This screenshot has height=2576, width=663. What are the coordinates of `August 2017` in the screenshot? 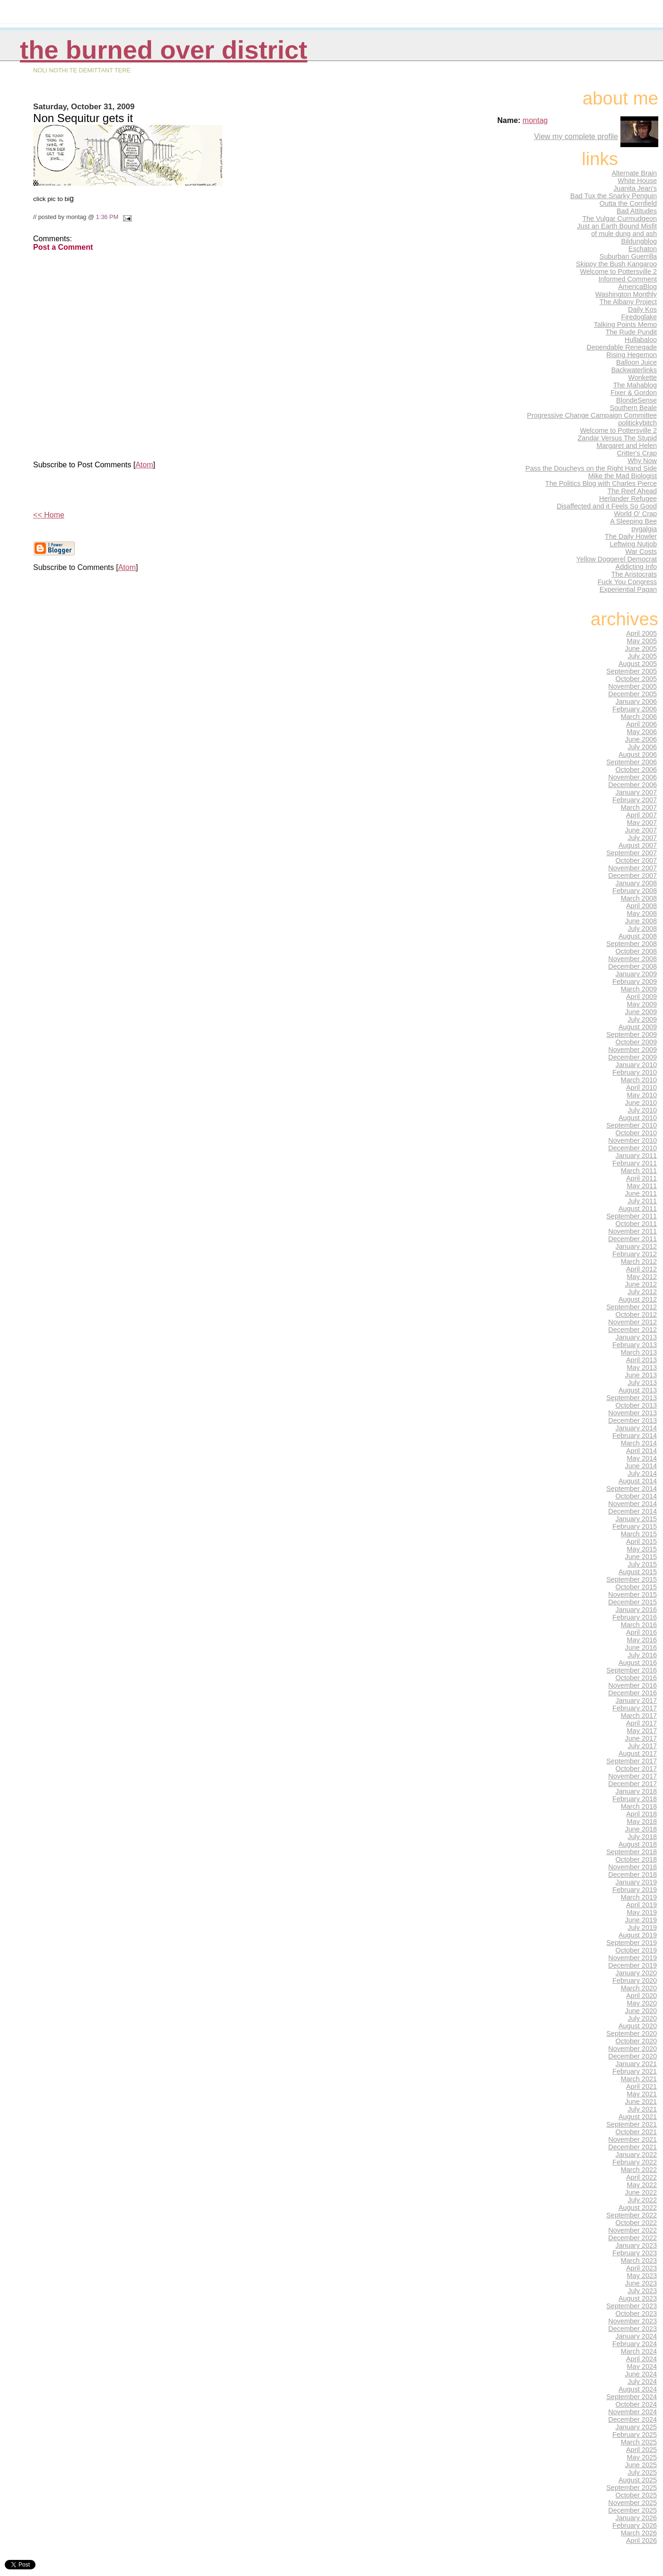 It's located at (638, 1753).